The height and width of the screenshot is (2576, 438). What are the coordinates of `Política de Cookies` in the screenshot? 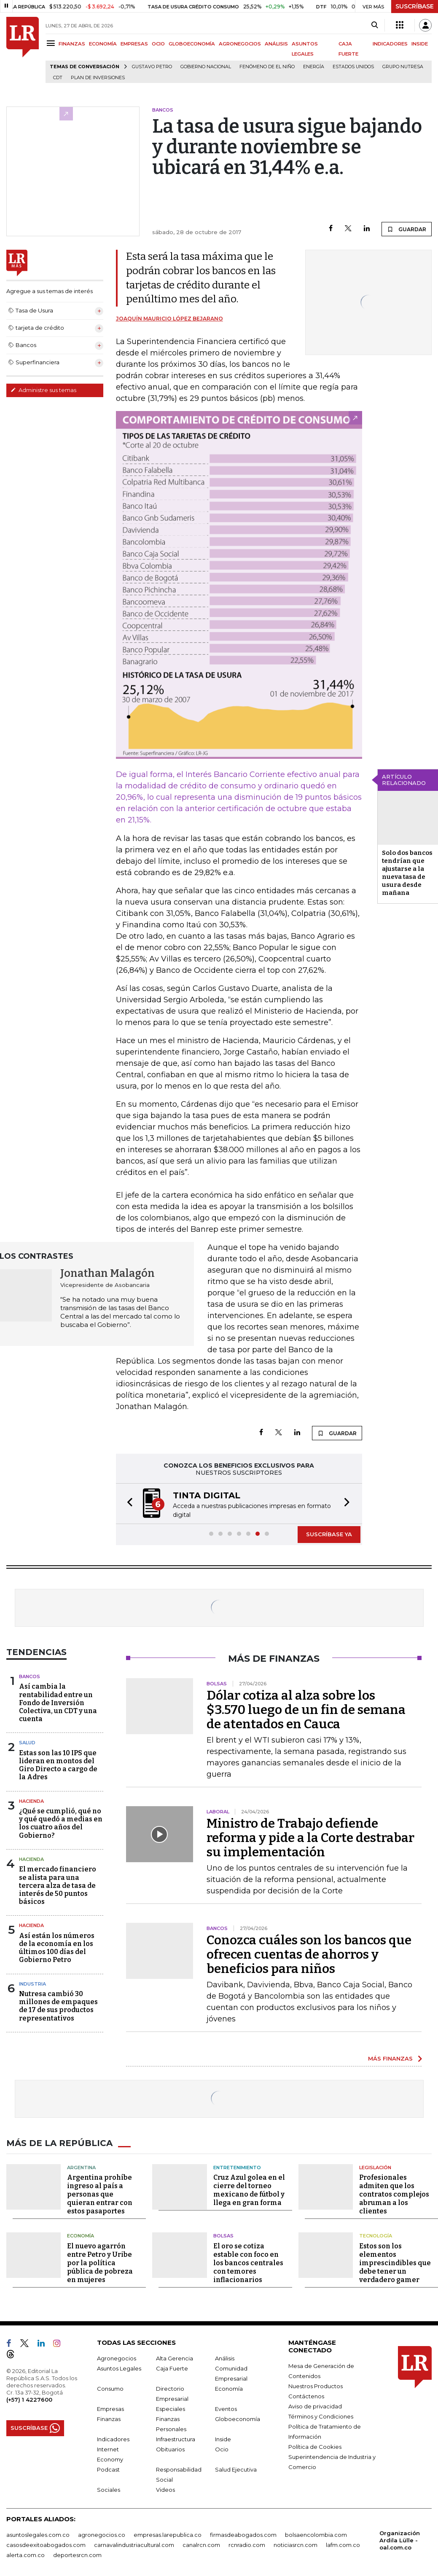 It's located at (314, 2446).